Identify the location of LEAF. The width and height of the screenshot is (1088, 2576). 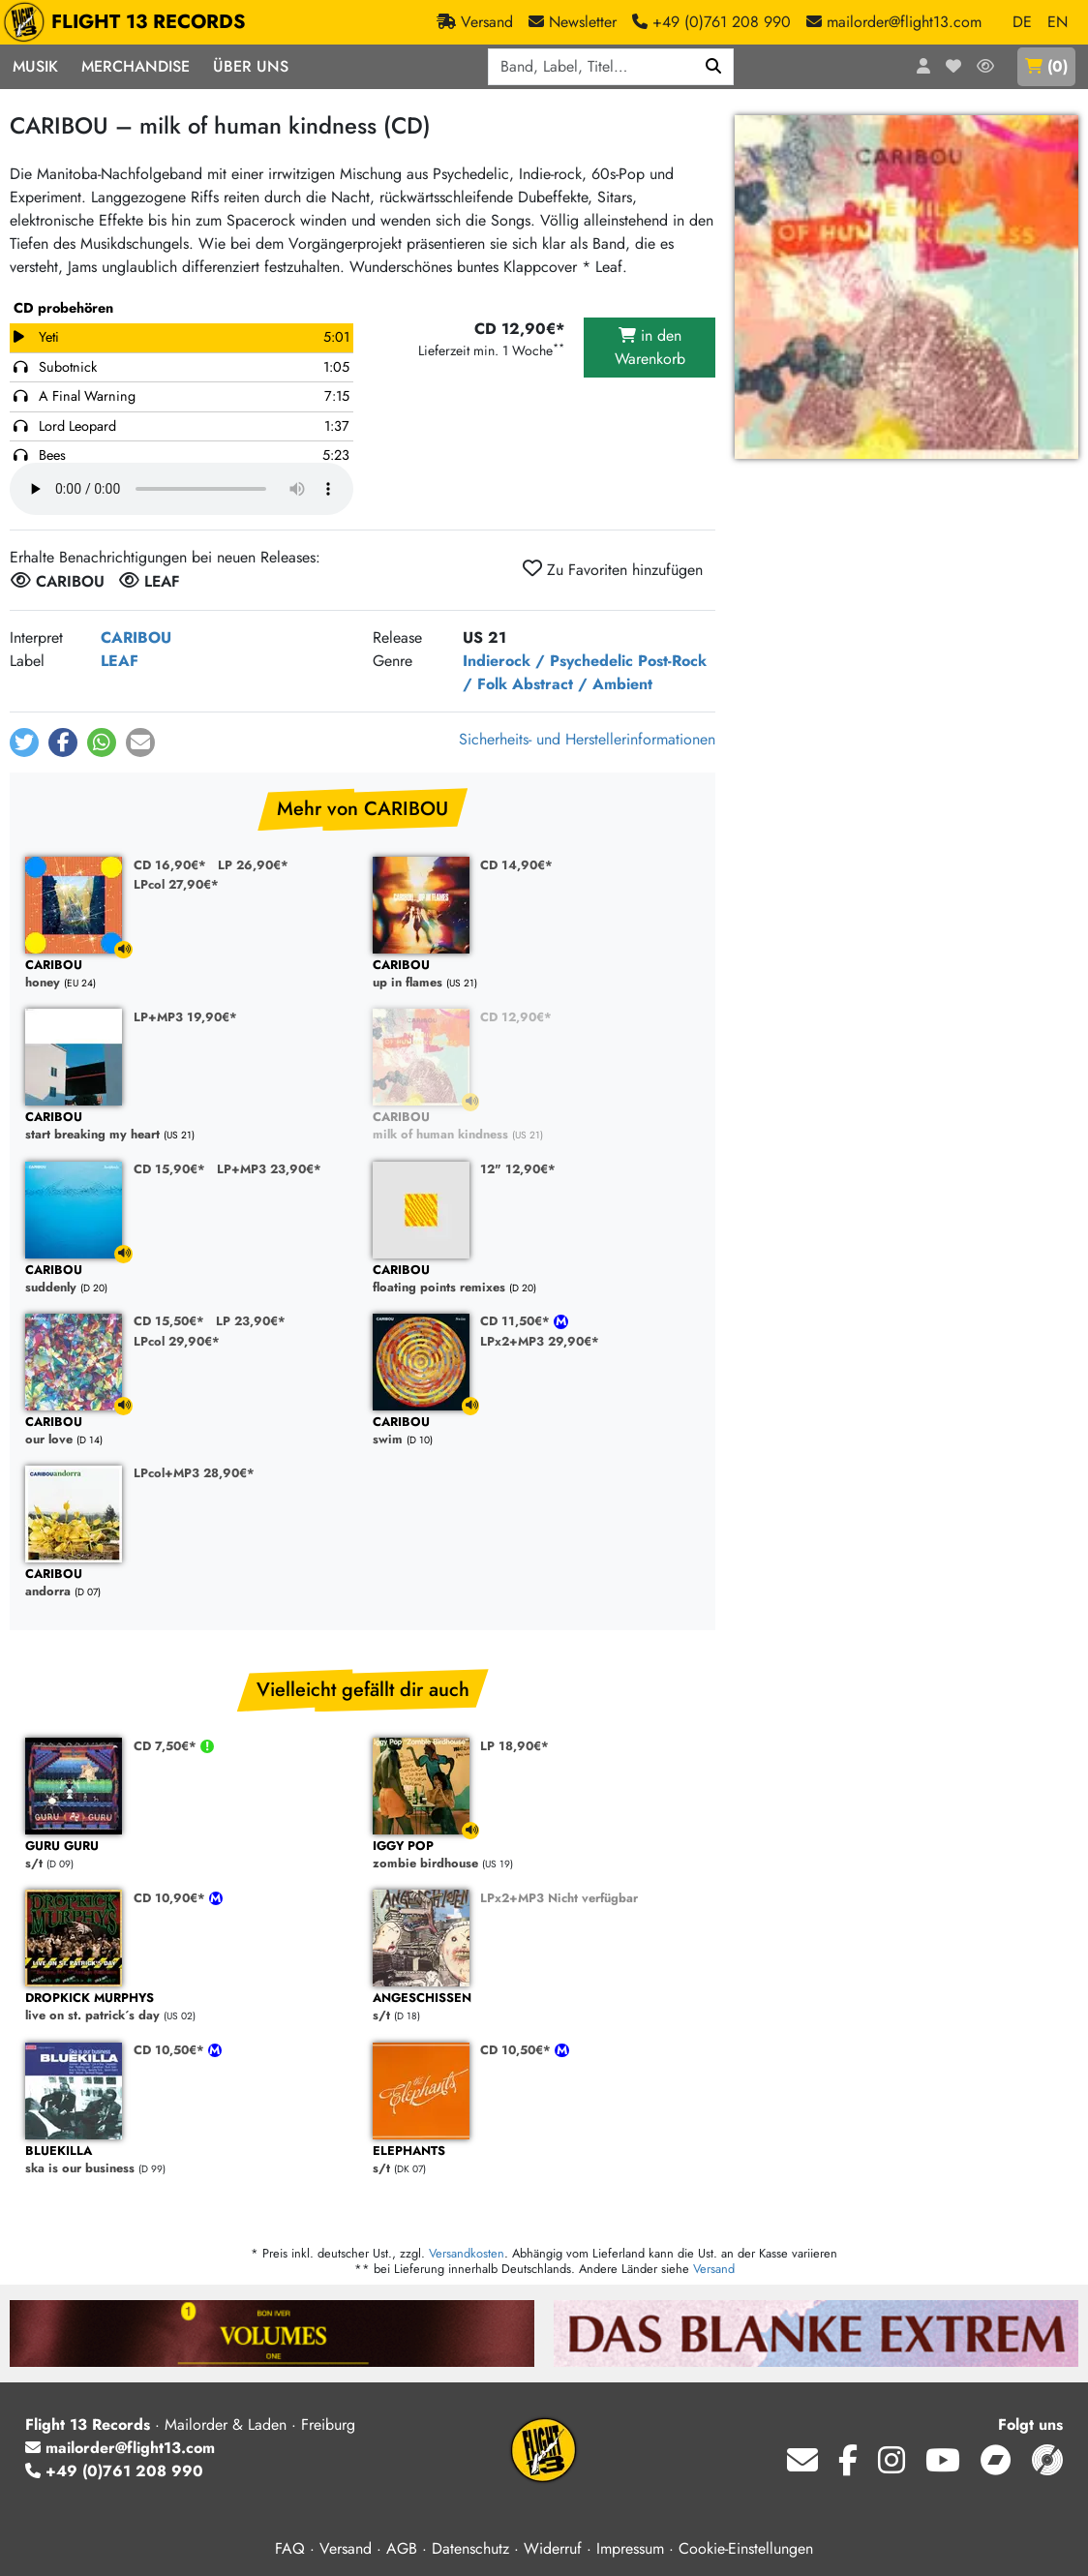
(119, 661).